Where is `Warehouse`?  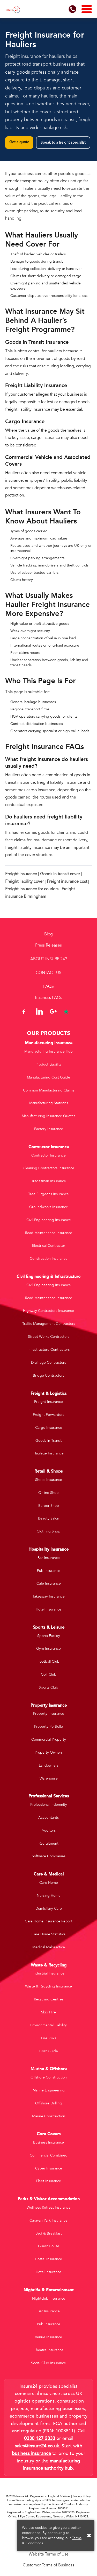 Warehouse is located at coordinates (49, 1778).